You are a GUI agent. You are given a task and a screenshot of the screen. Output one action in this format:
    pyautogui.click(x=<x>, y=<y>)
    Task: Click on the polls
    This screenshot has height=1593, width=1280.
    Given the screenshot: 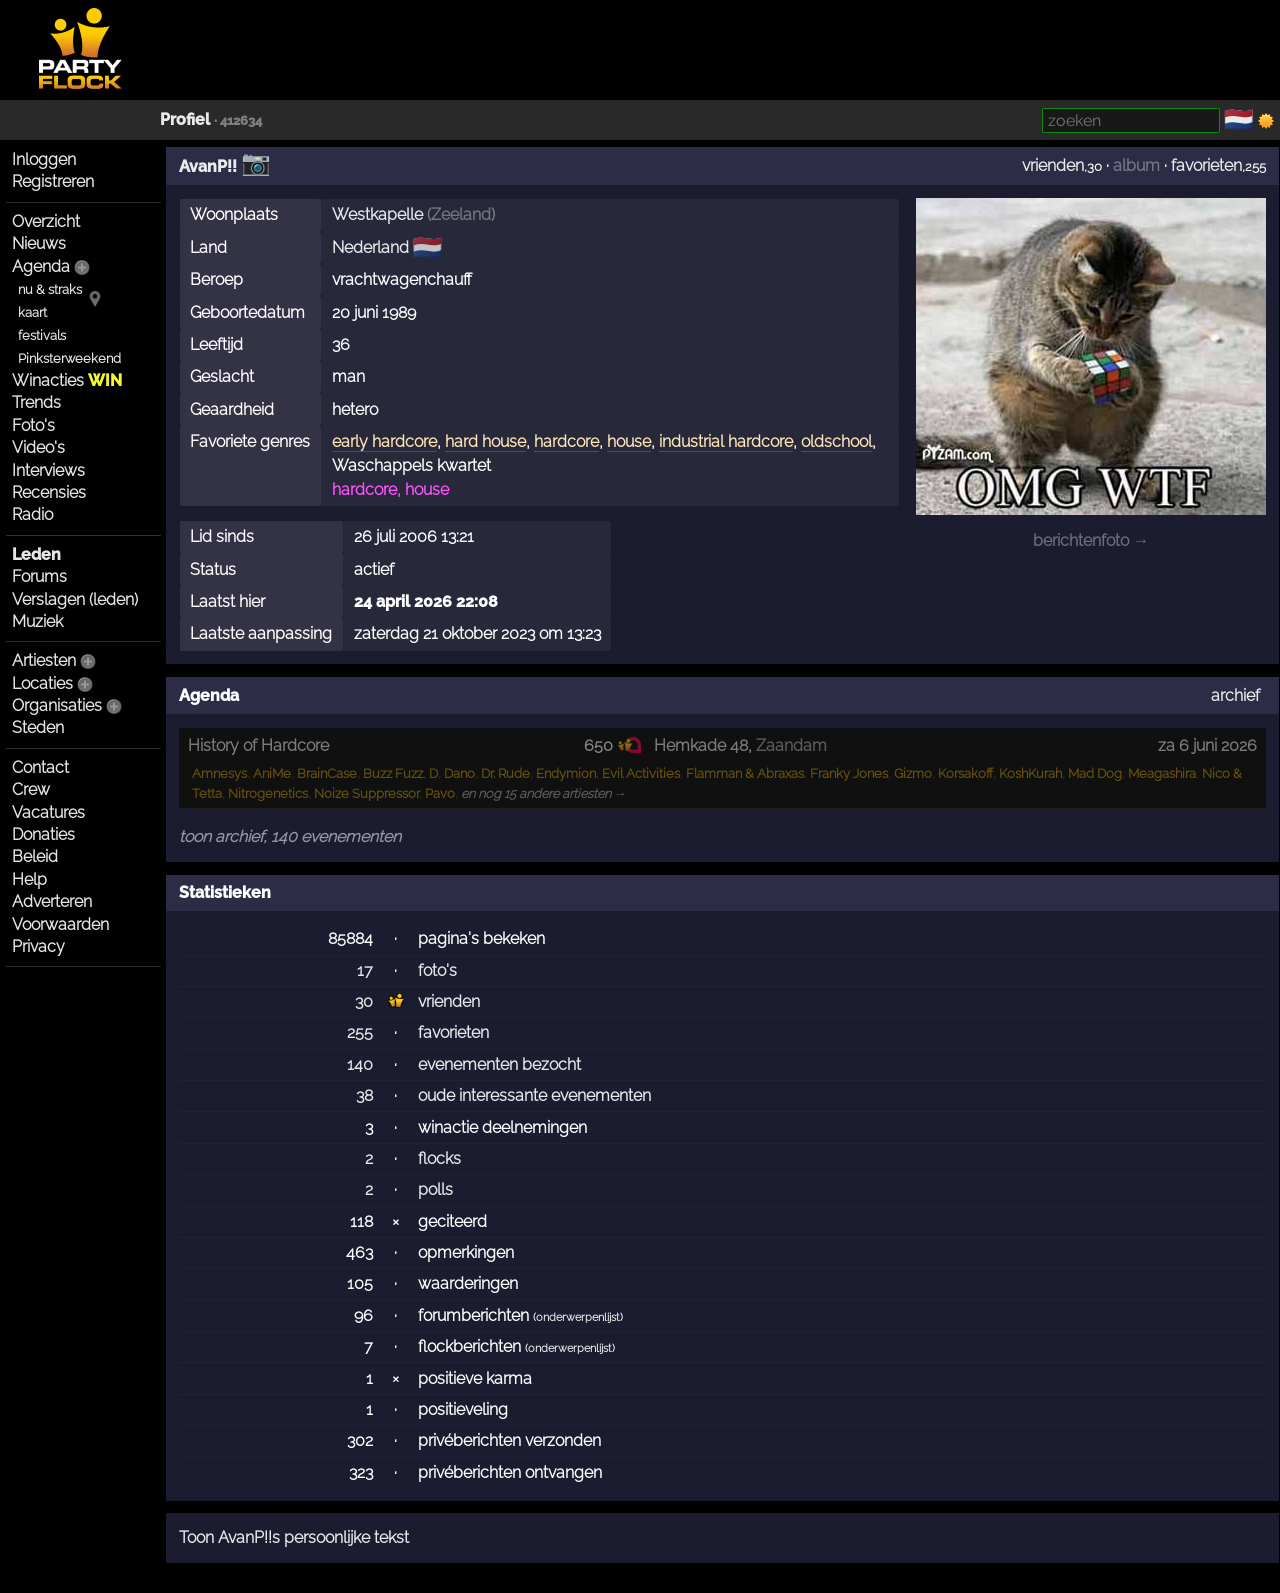 What is the action you would take?
    pyautogui.click(x=435, y=1189)
    